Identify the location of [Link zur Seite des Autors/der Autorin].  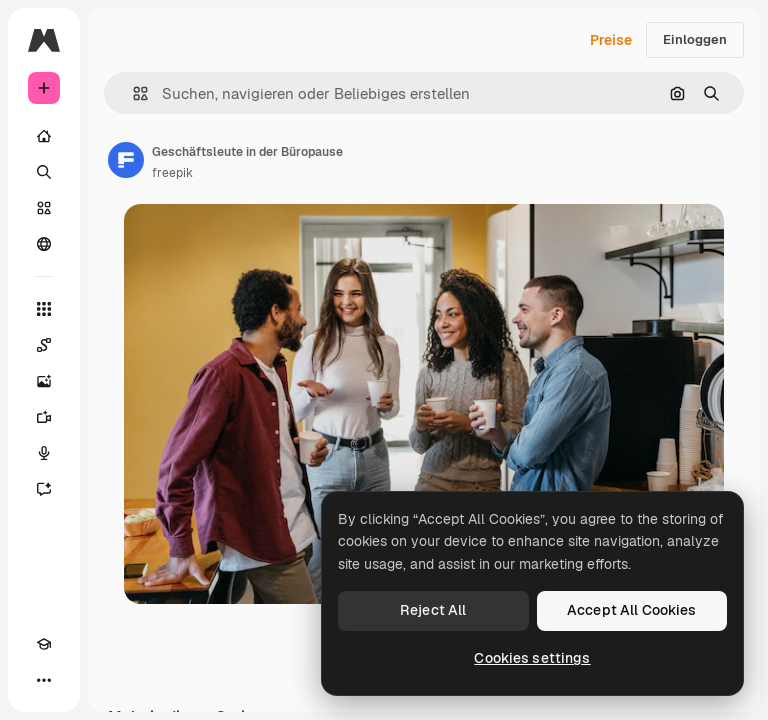
(126, 160).